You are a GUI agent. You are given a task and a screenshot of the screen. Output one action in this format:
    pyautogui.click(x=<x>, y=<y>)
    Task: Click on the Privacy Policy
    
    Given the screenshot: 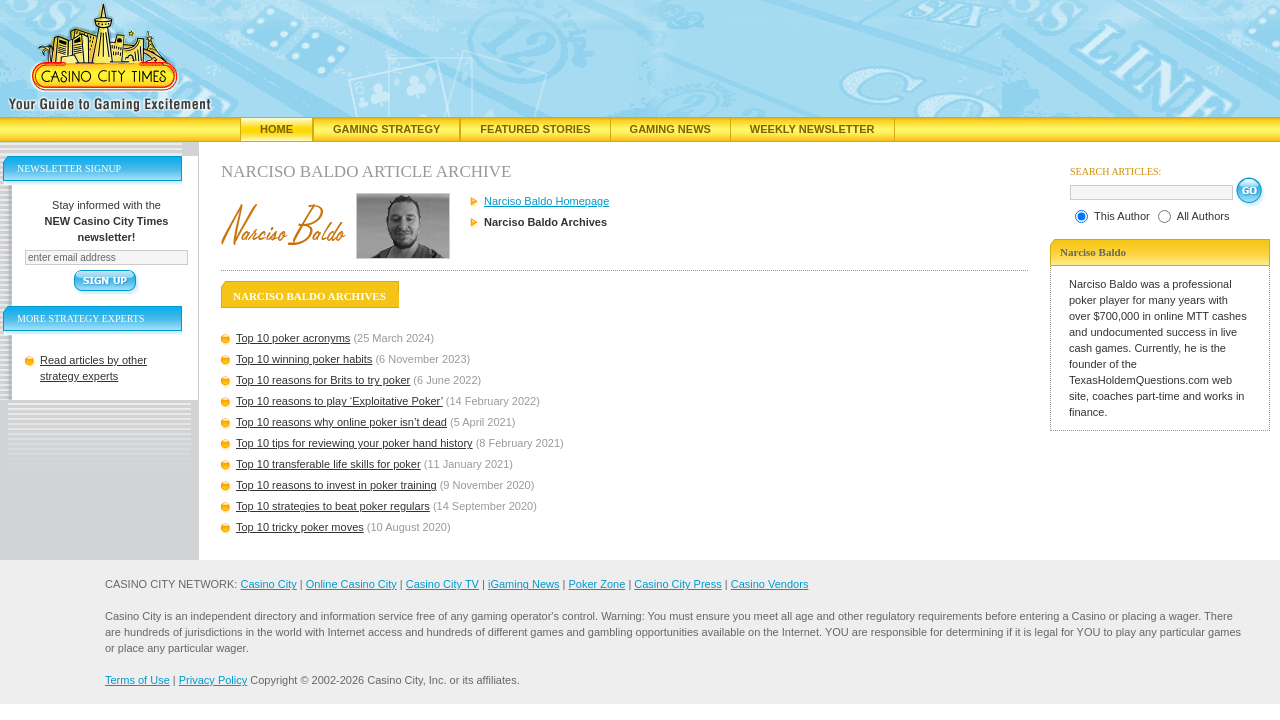 What is the action you would take?
    pyautogui.click(x=213, y=680)
    